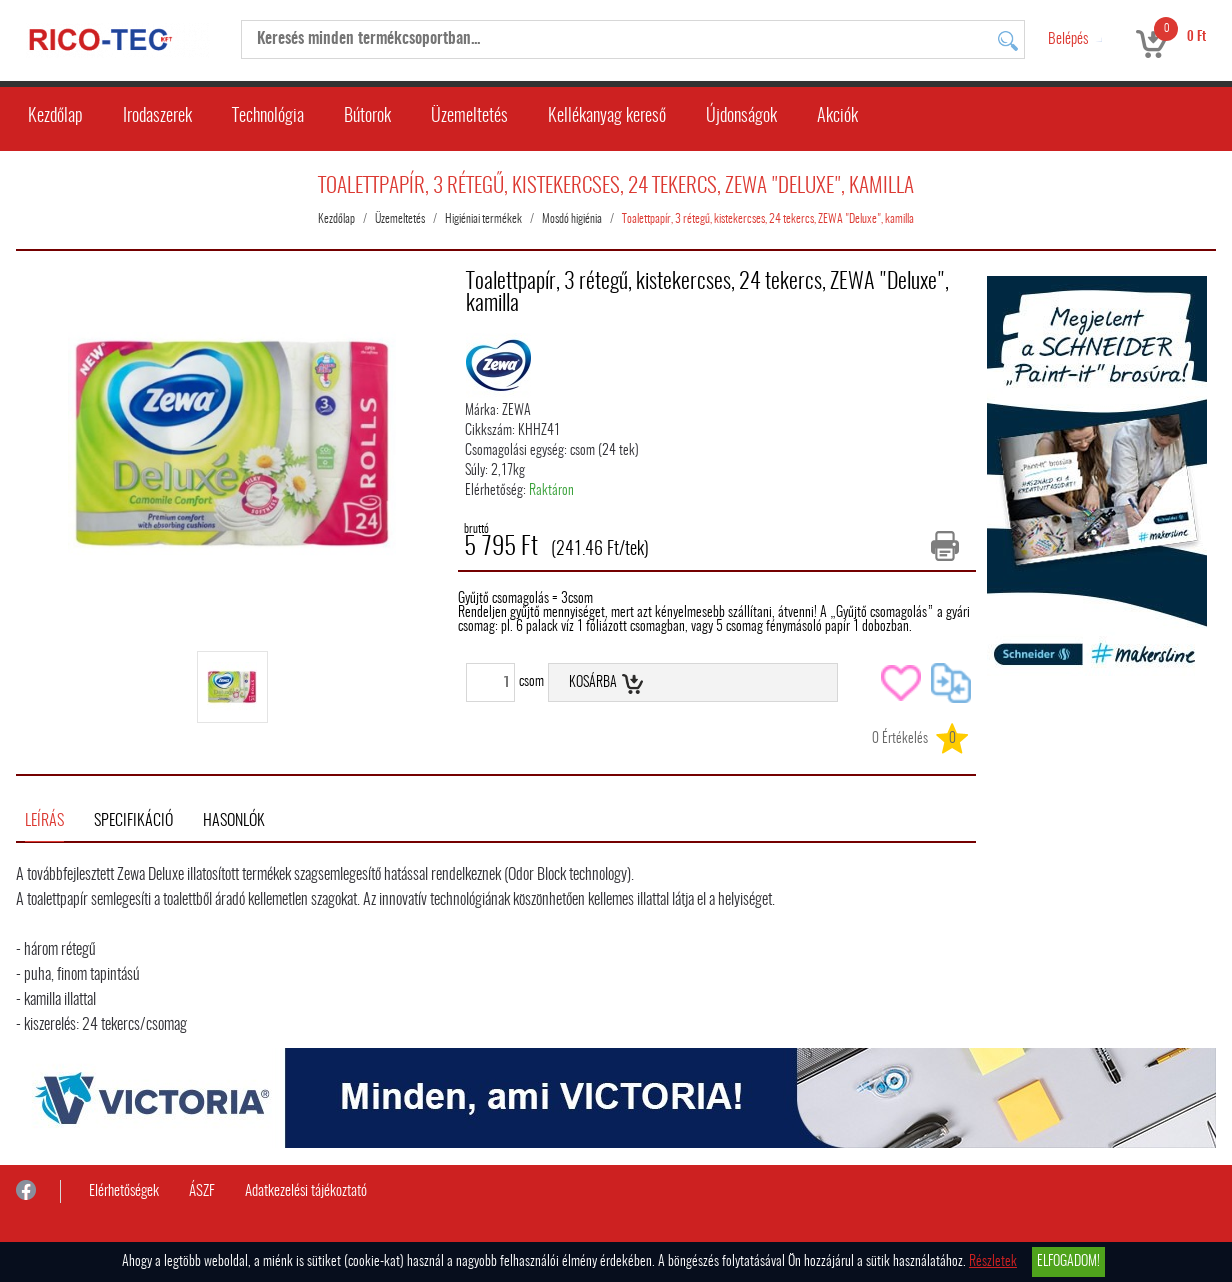  What do you see at coordinates (572, 219) in the screenshot?
I see `Mosdó higiénia` at bounding box center [572, 219].